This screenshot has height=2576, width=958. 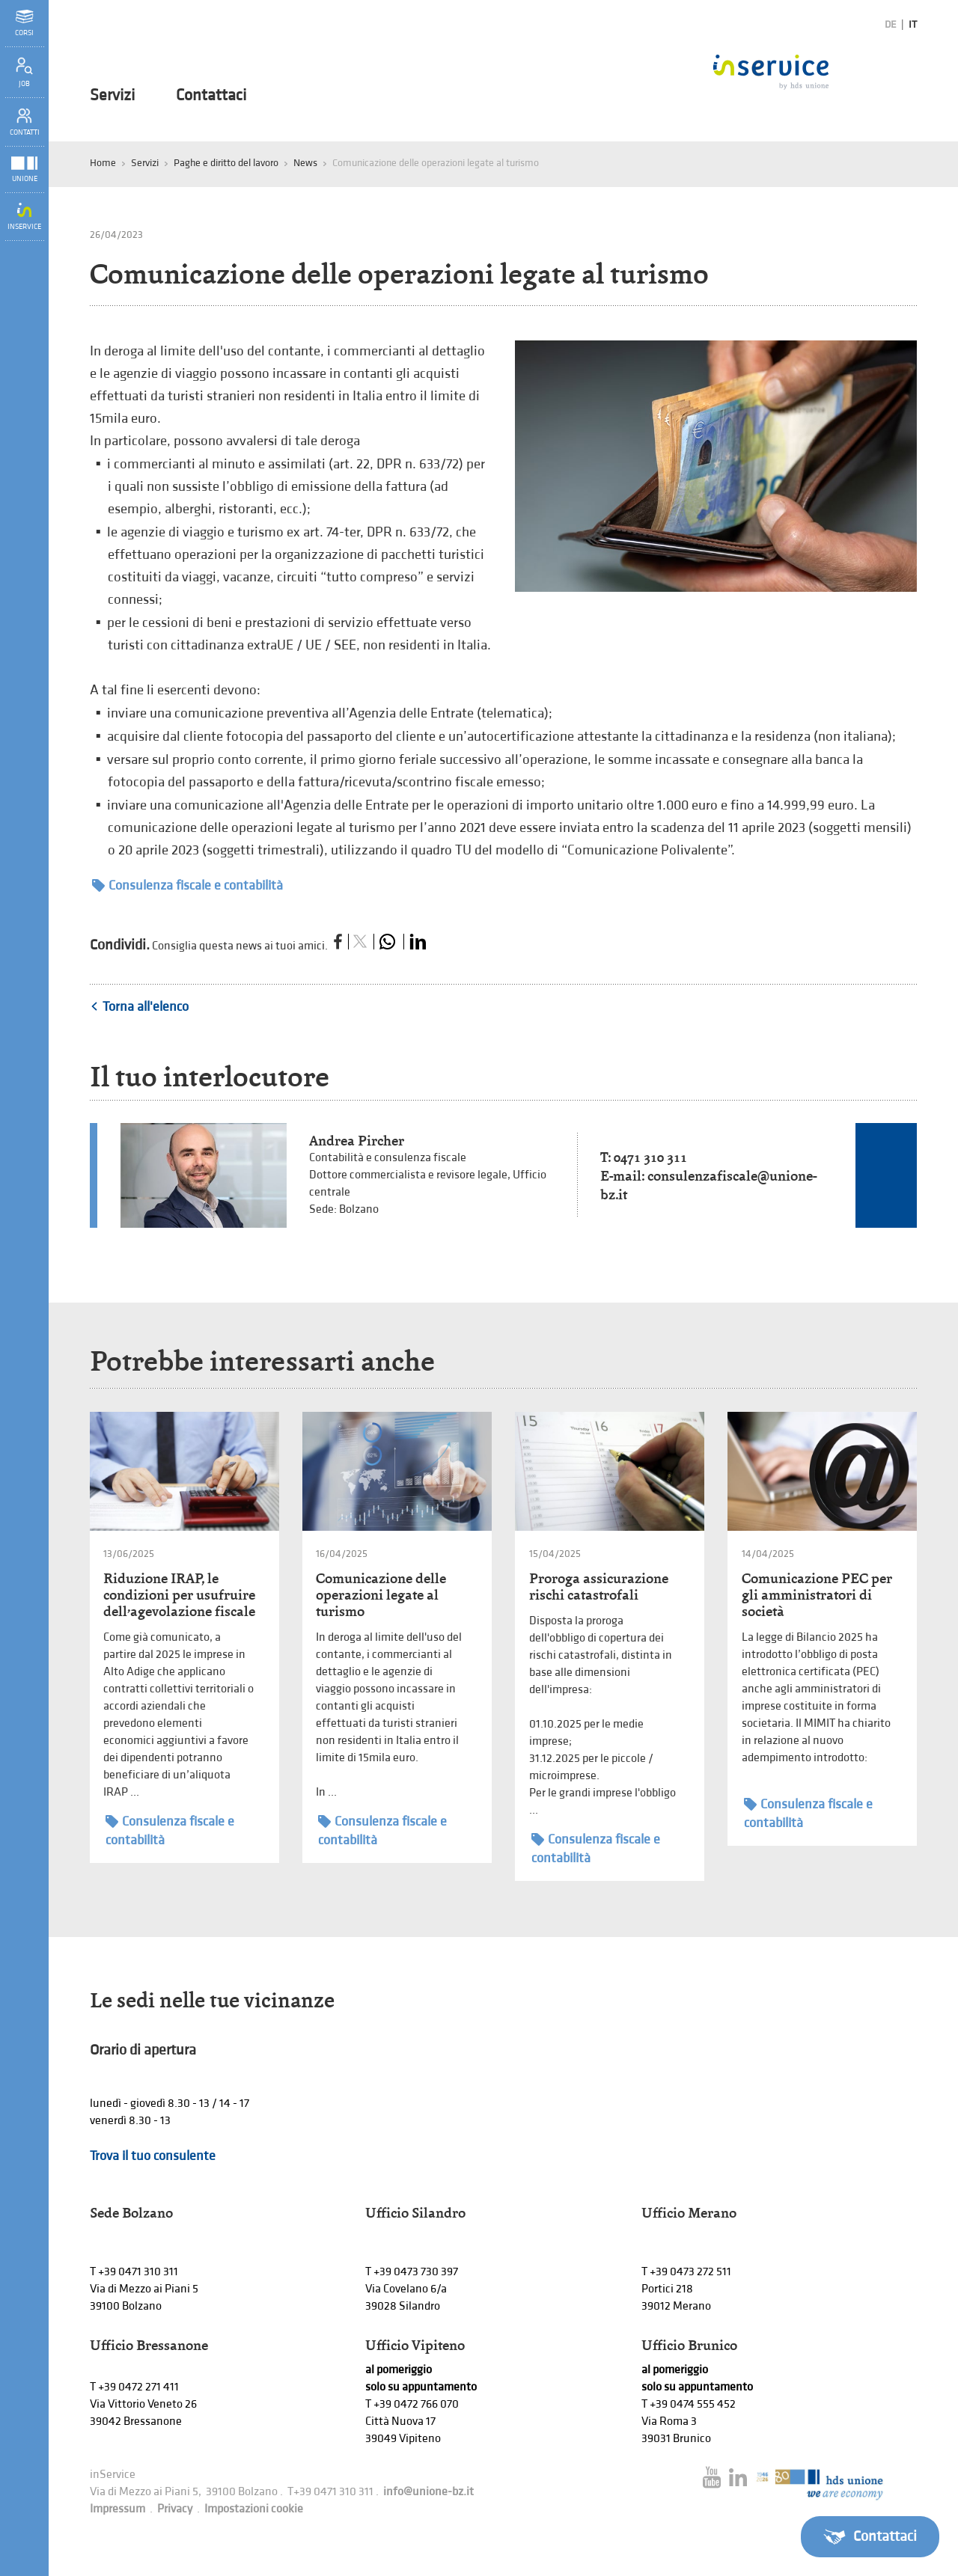 I want to click on Riduzione IRAP, le condizioni per usufruire dell’agevolazione fiscale, so click(x=179, y=1595).